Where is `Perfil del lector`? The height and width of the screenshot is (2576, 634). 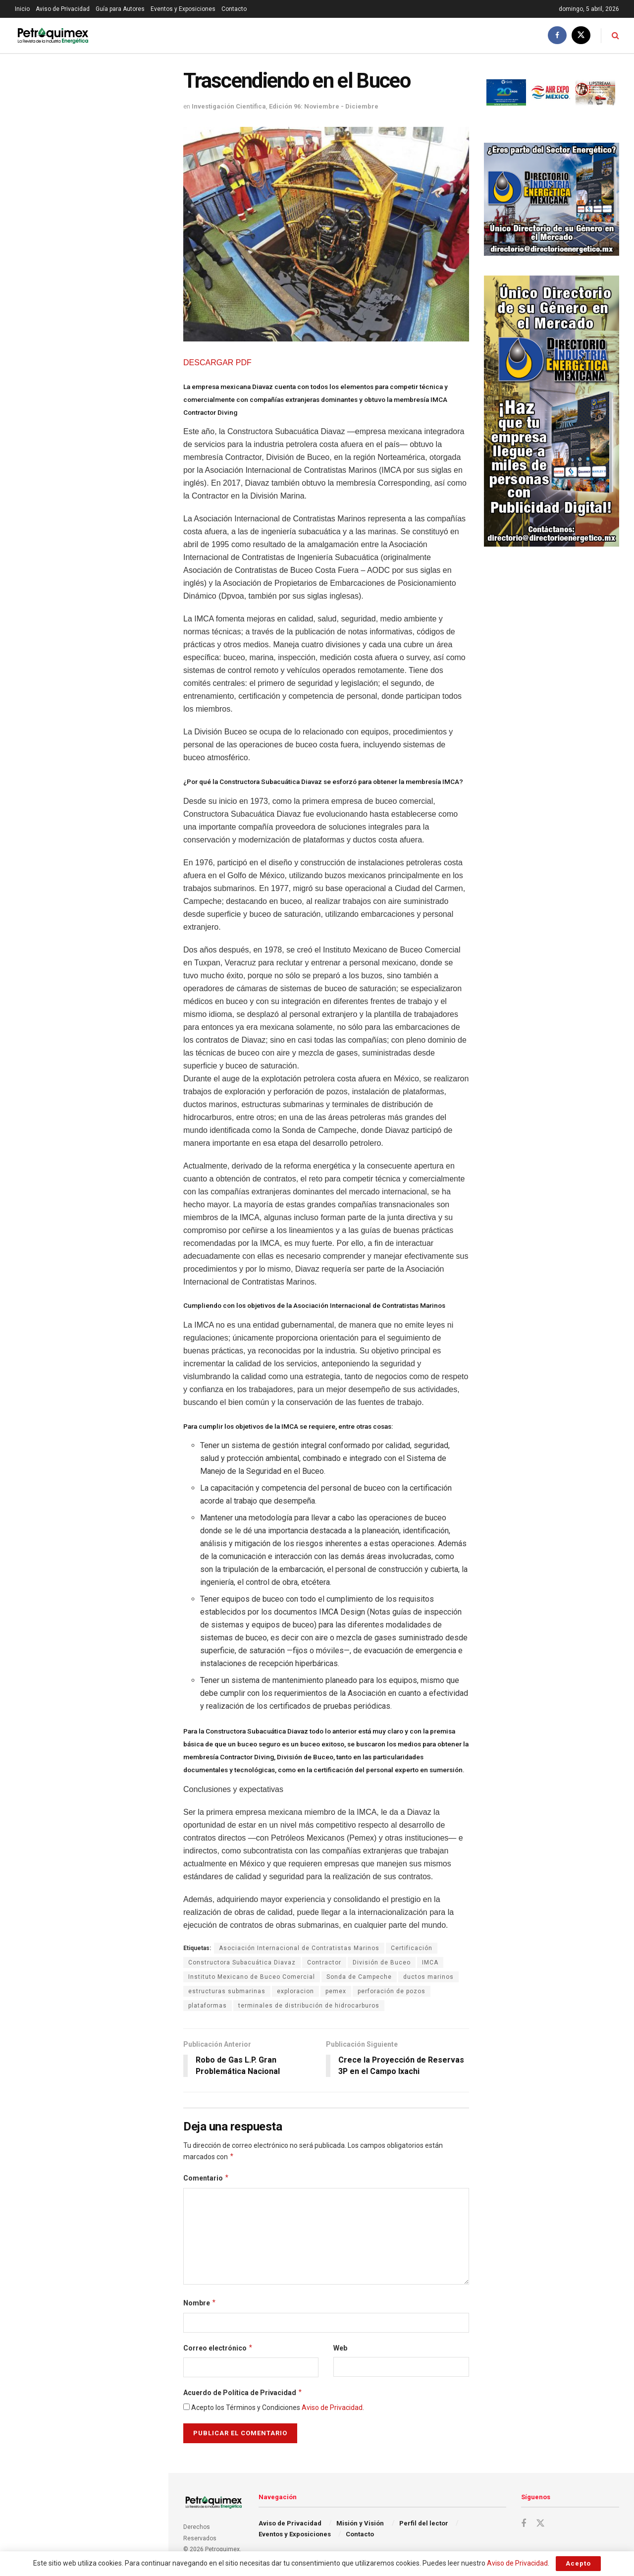 Perfil del lector is located at coordinates (423, 2523).